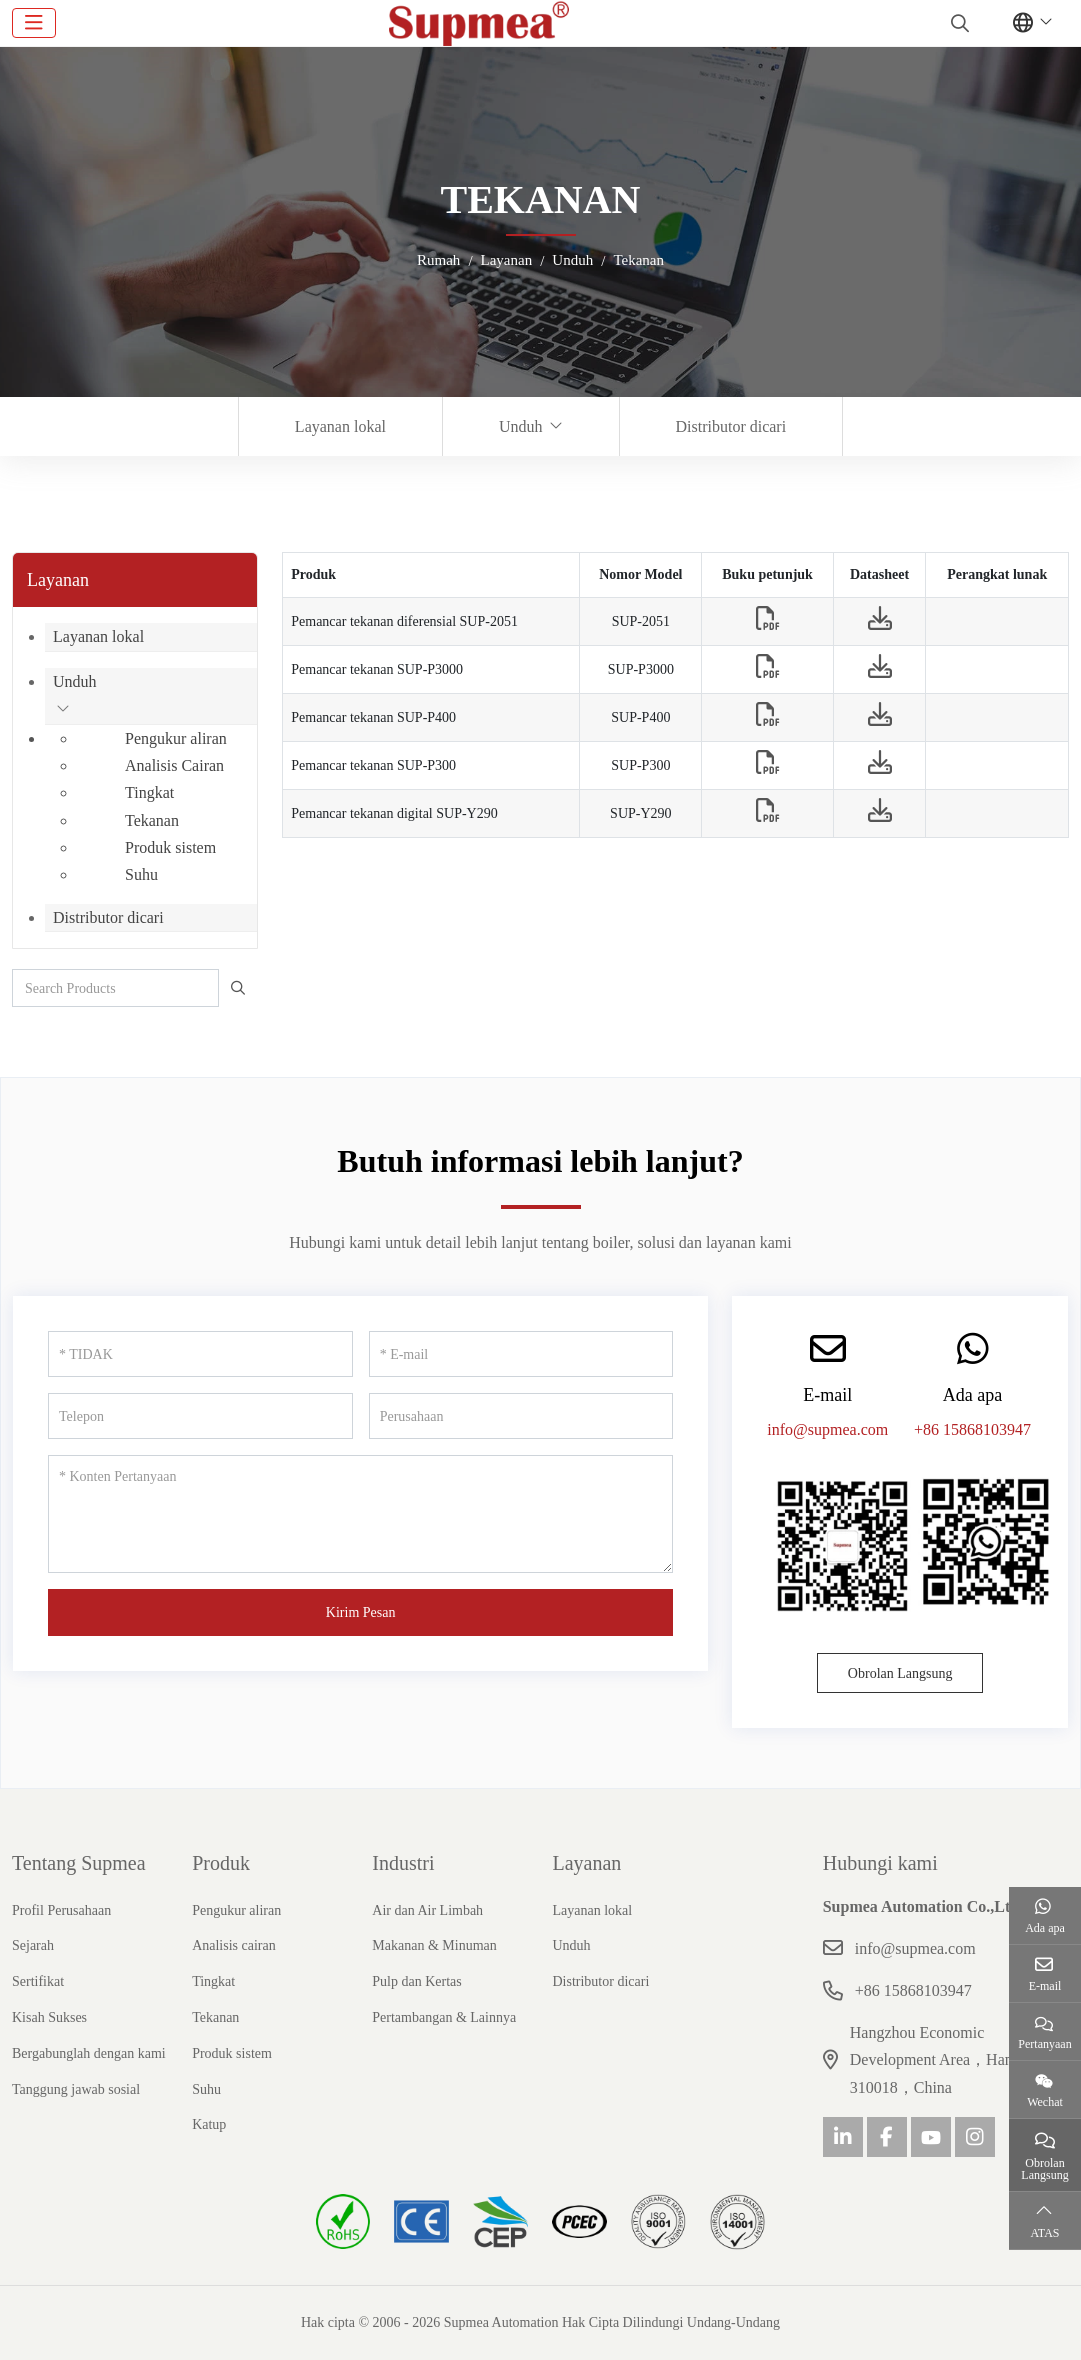 Image resolution: width=1081 pixels, height=2360 pixels. Describe the element at coordinates (209, 2124) in the screenshot. I see `Katup` at that location.